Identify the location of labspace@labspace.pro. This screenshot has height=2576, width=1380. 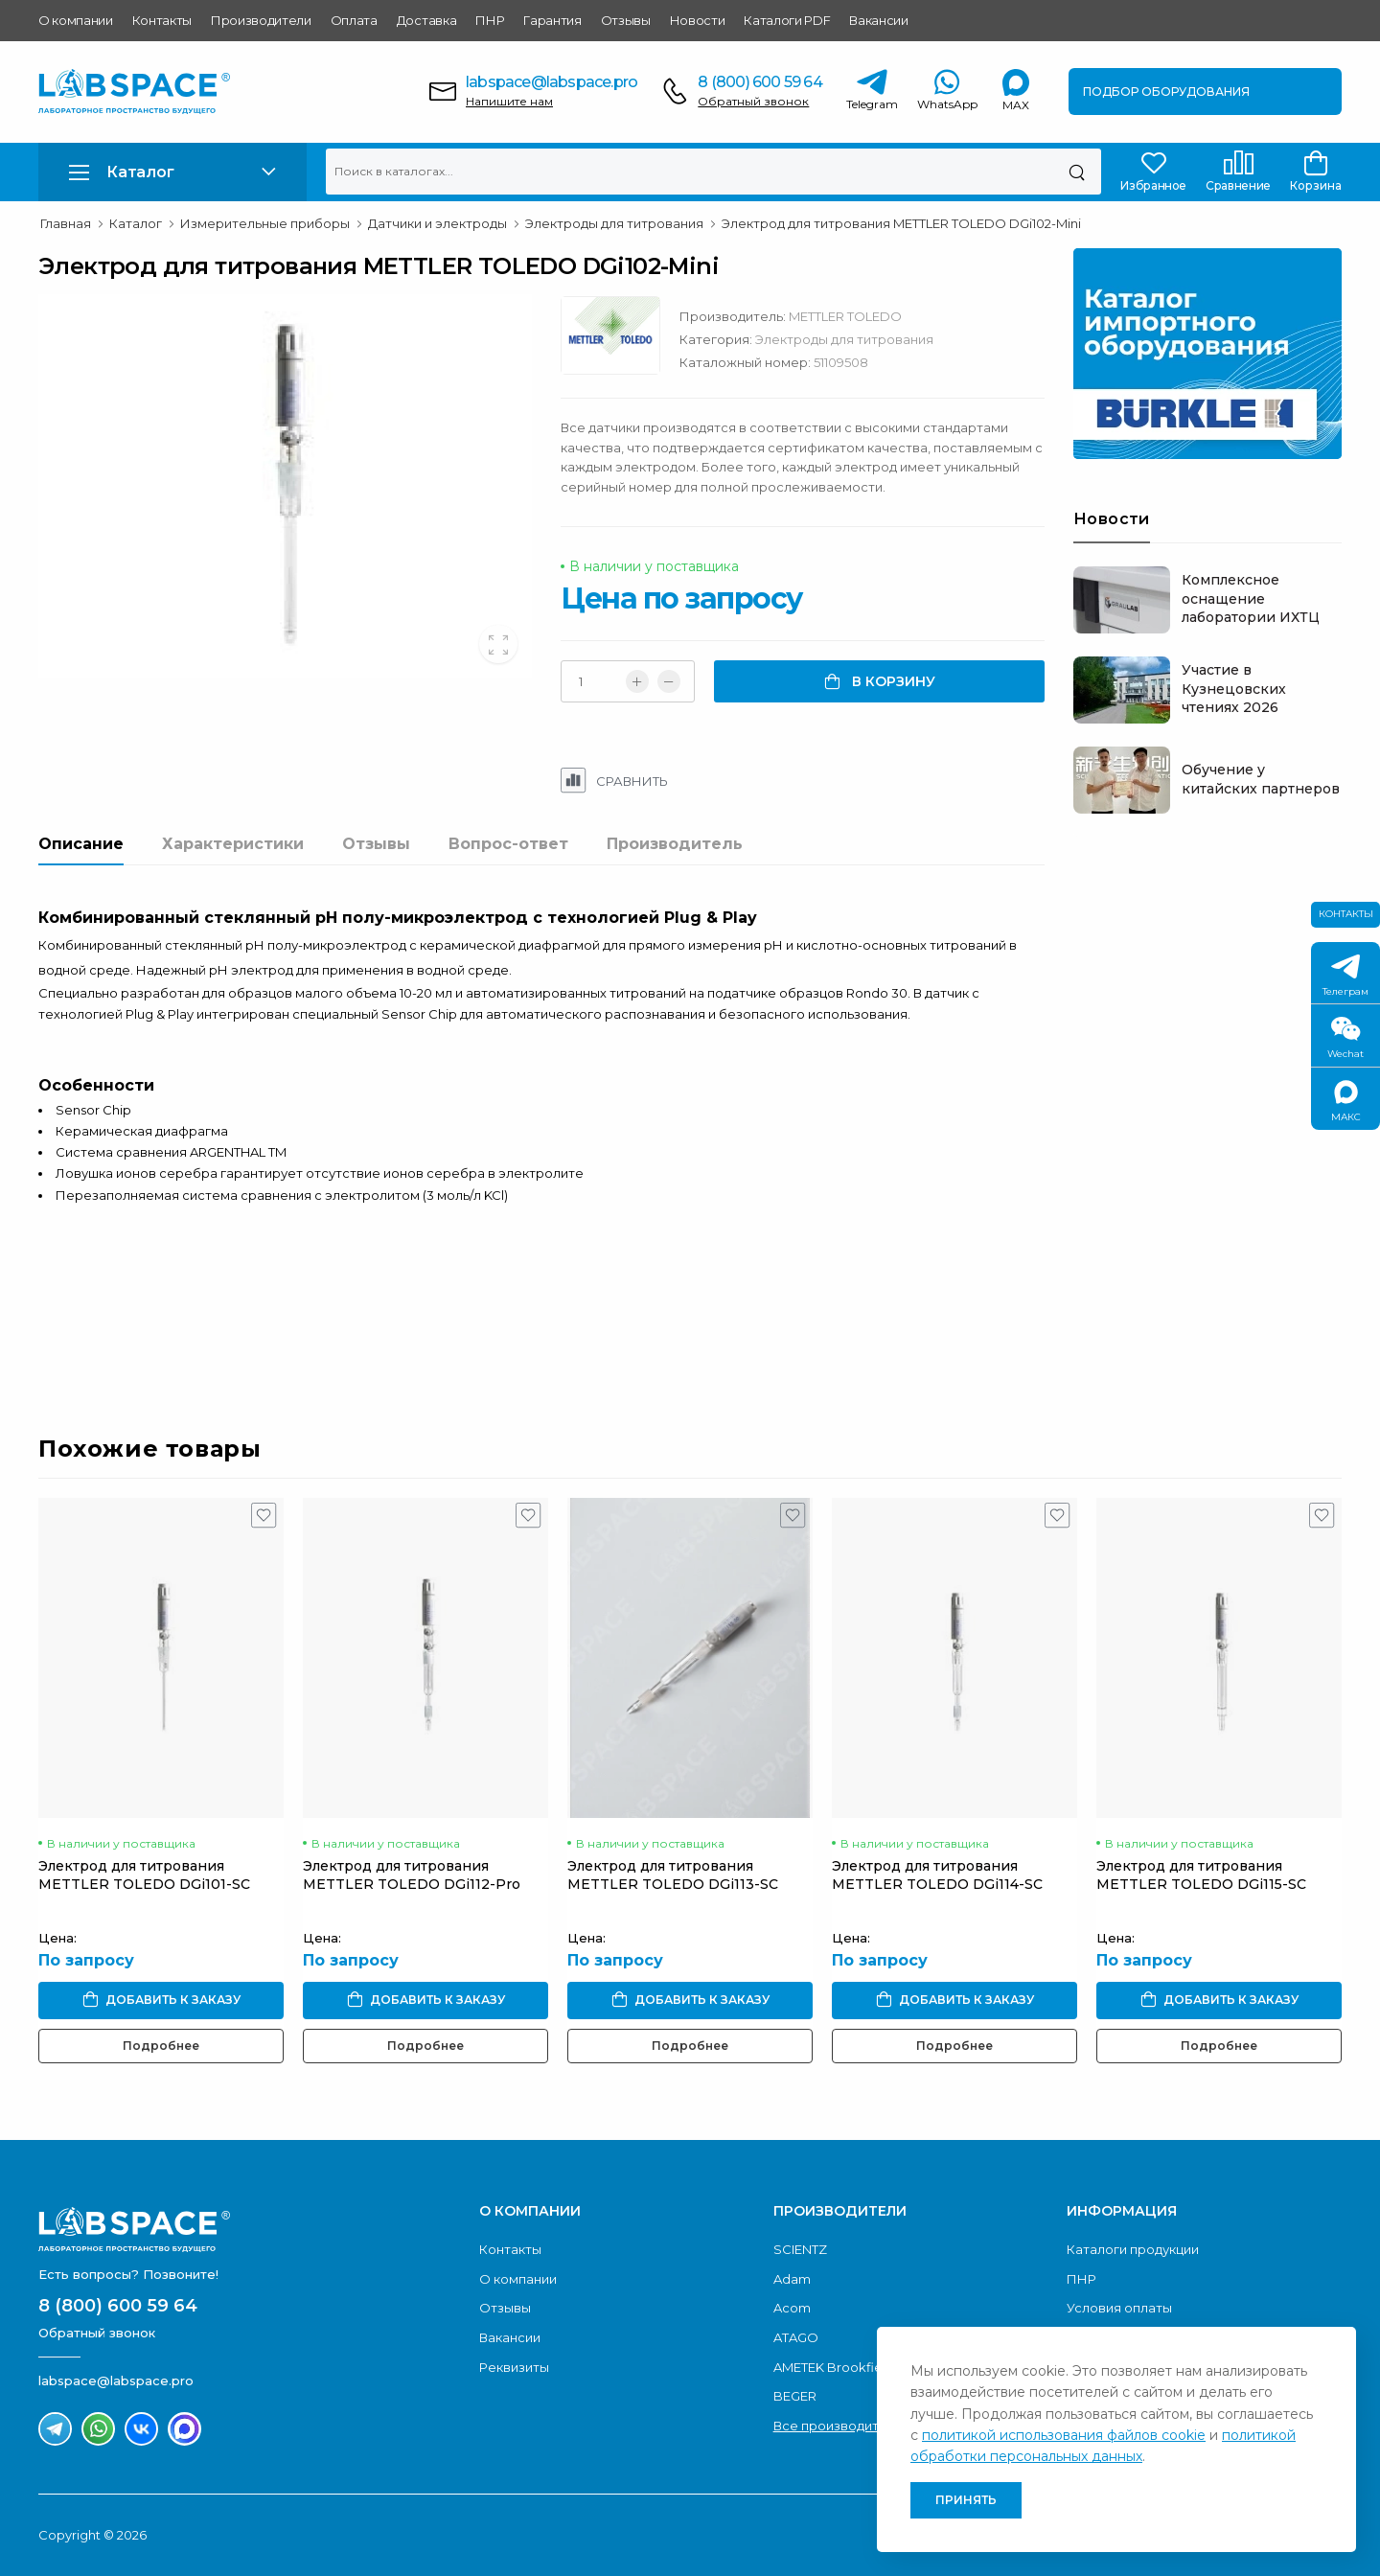
(551, 82).